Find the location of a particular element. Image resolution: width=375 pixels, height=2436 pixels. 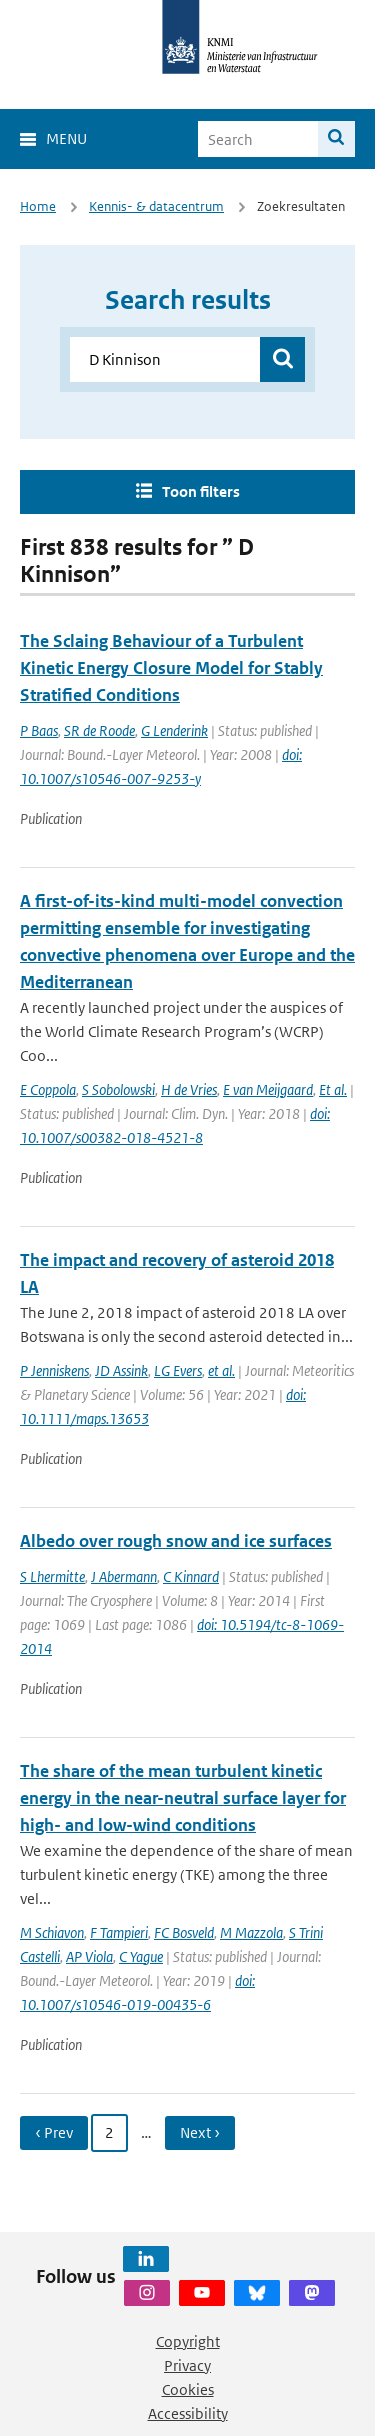

Accessibility is located at coordinates (188, 2413).